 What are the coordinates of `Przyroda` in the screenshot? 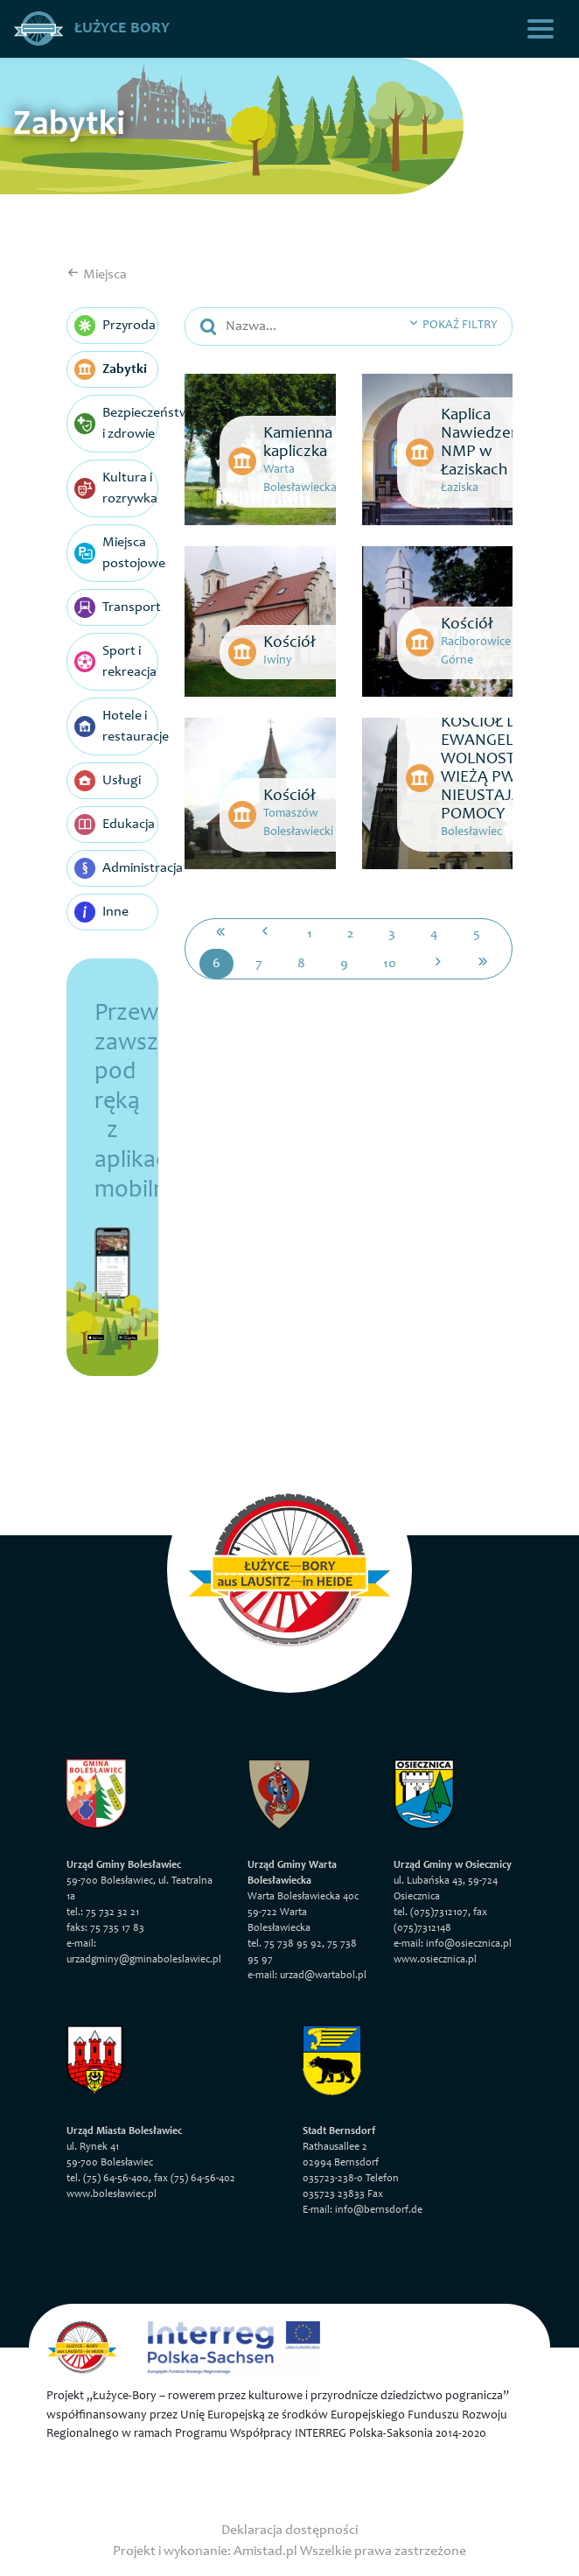 It's located at (115, 325).